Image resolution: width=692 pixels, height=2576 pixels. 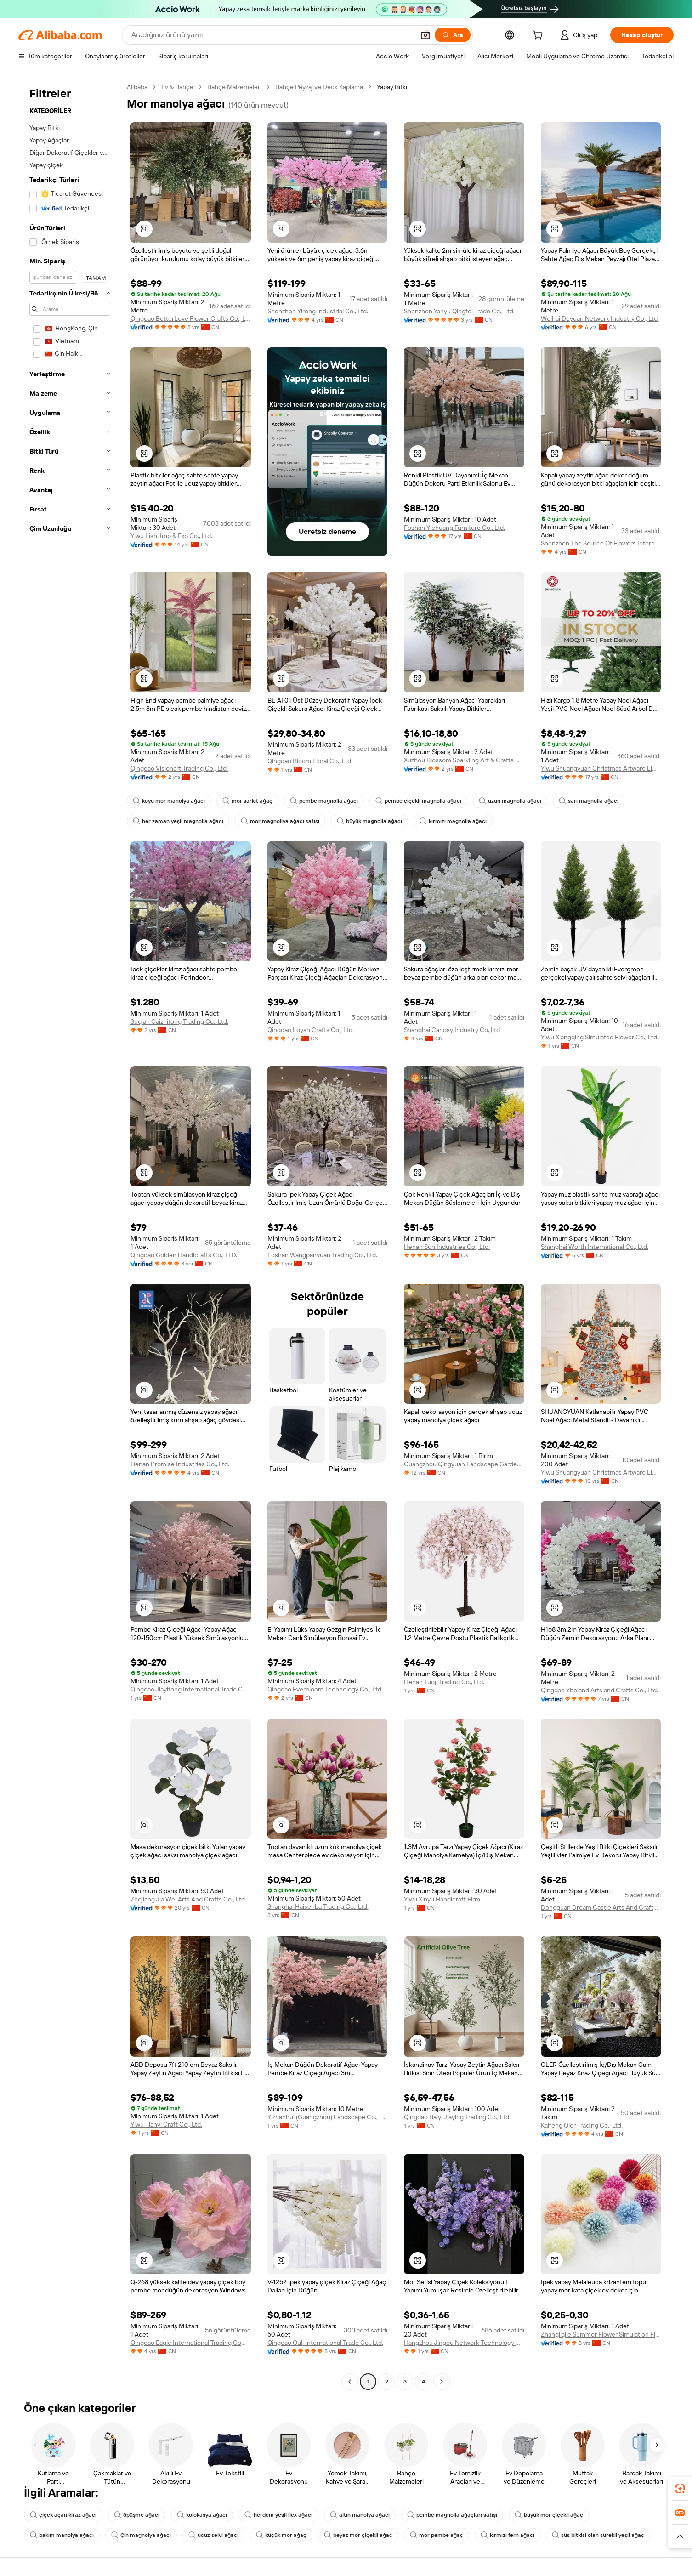 What do you see at coordinates (392, 87) in the screenshot?
I see `Yapay Bitki [link]` at bounding box center [392, 87].